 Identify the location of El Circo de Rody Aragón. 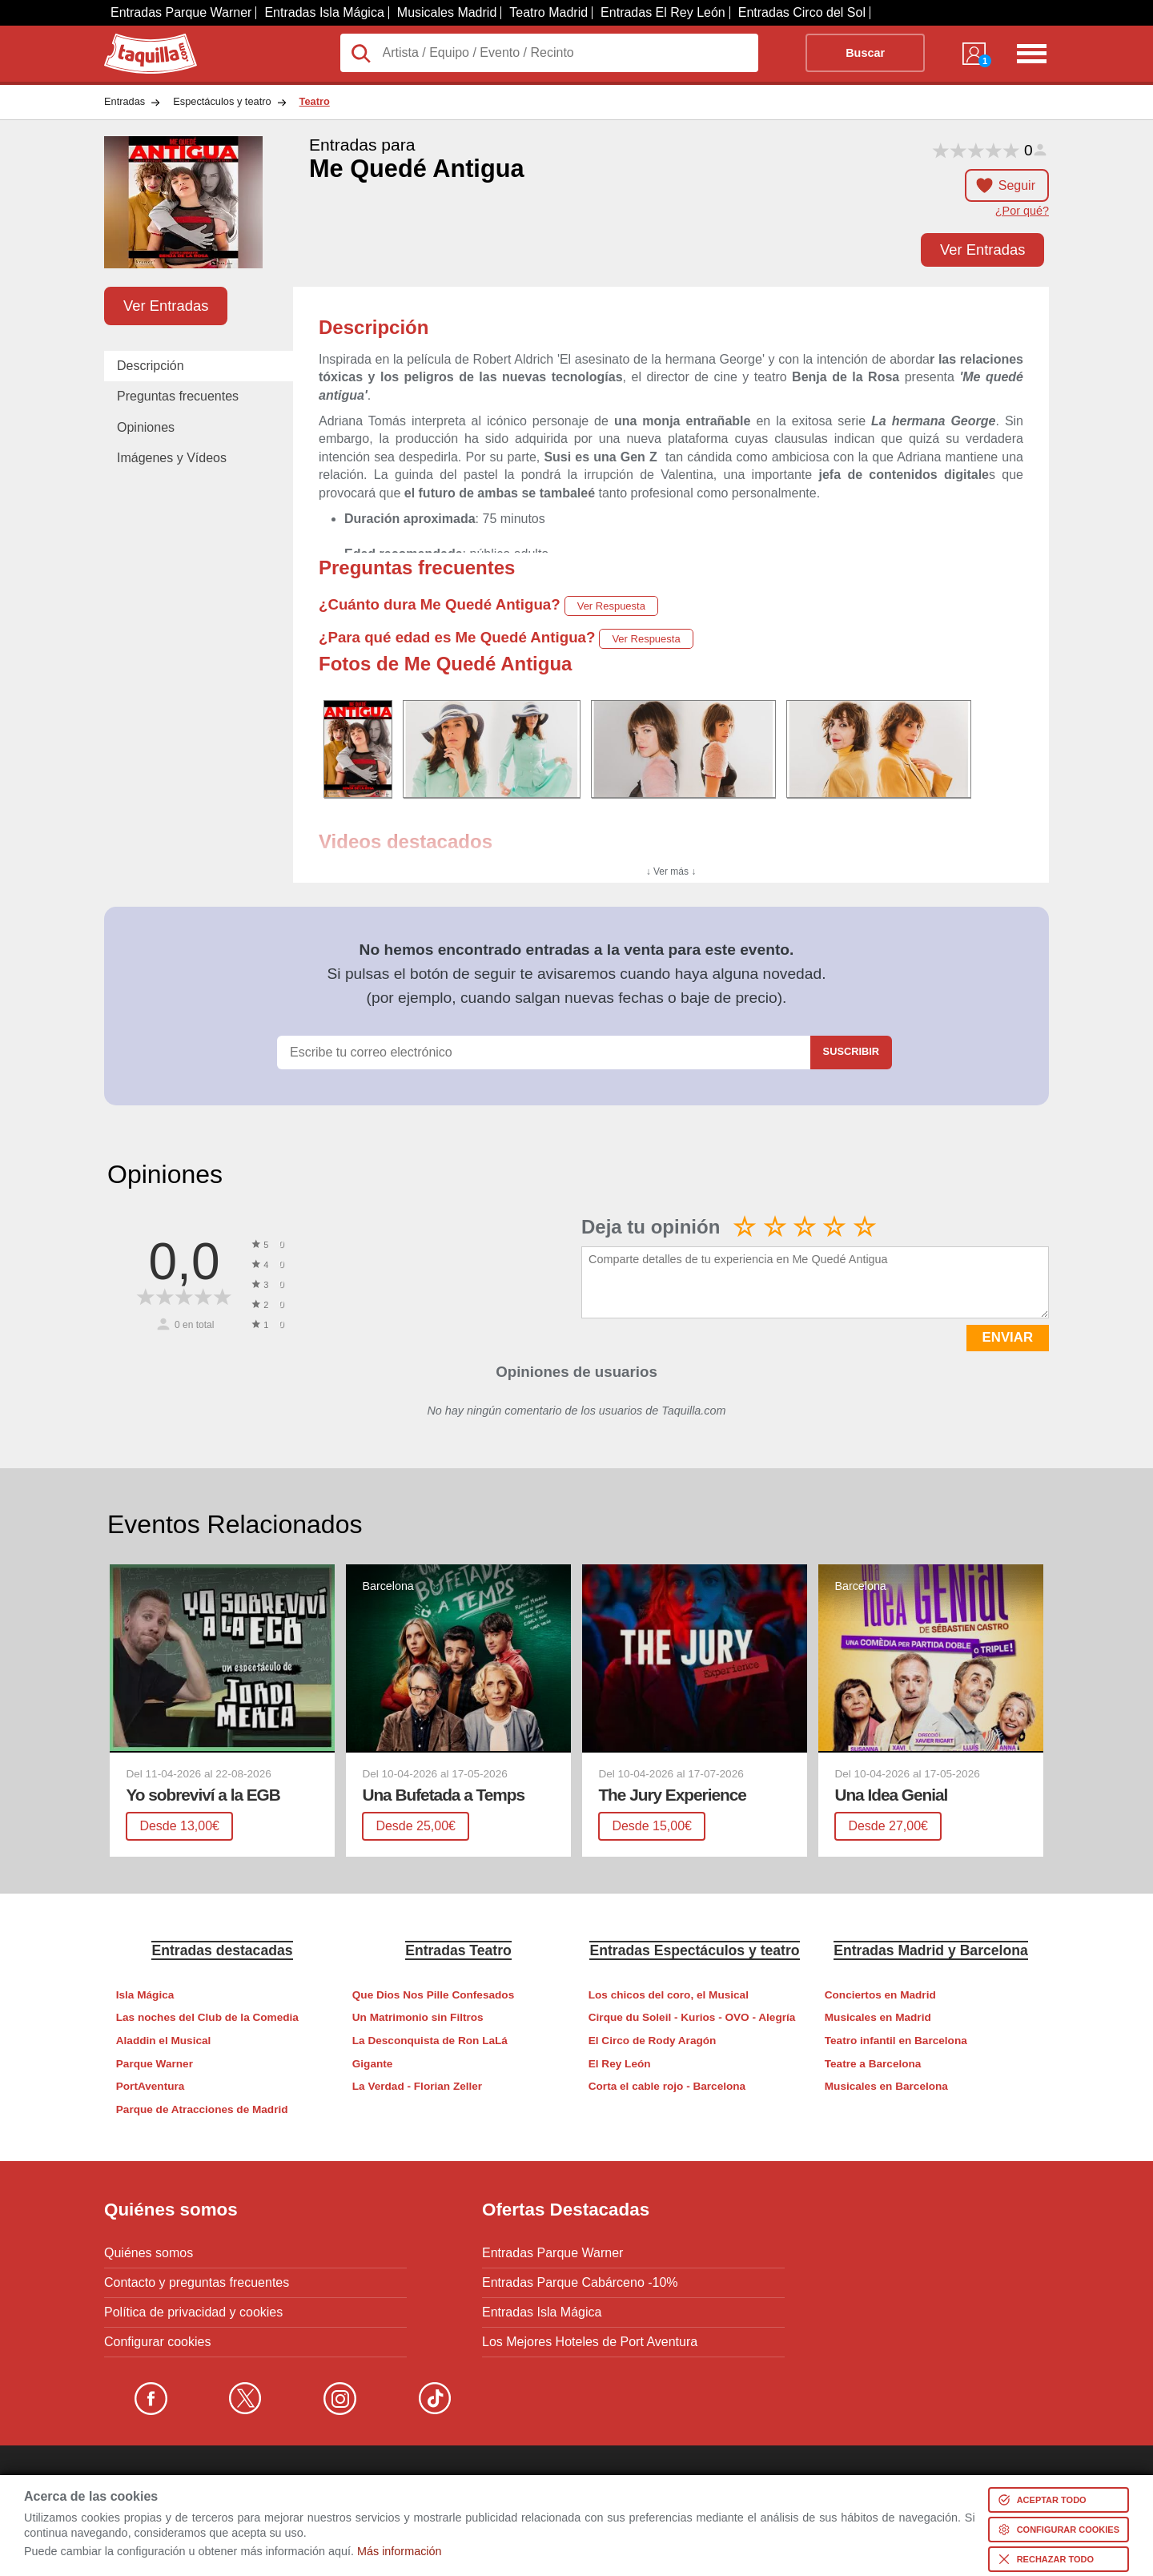
(653, 2041).